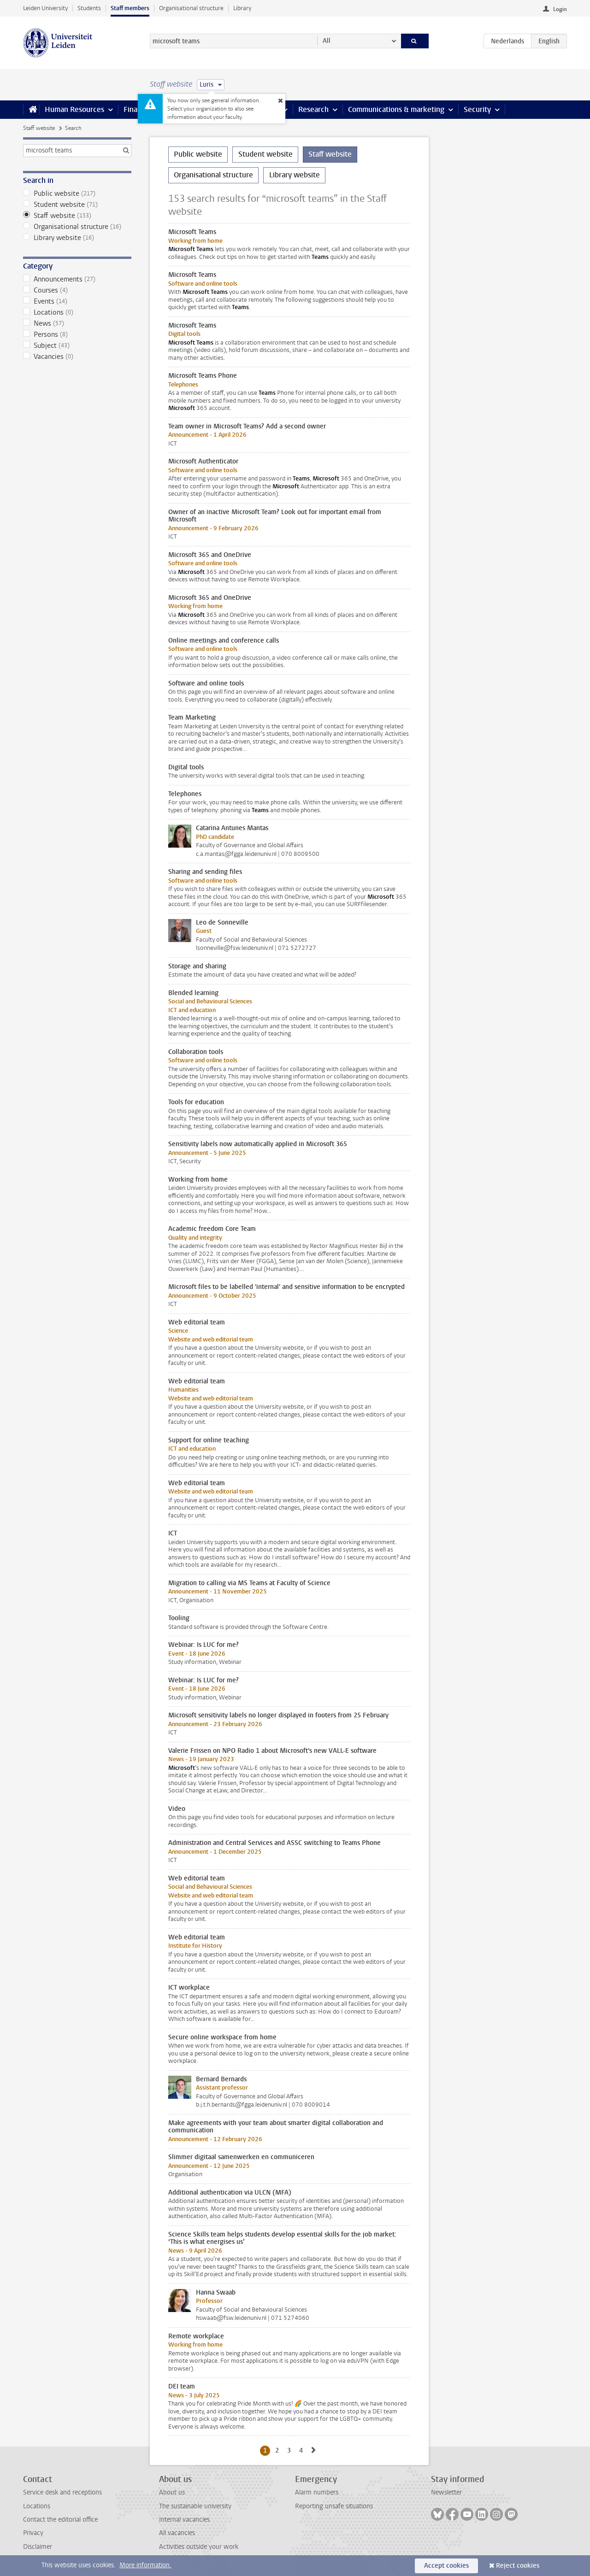 The image size is (590, 2576). What do you see at coordinates (446, 2565) in the screenshot?
I see `Accept cookies` at bounding box center [446, 2565].